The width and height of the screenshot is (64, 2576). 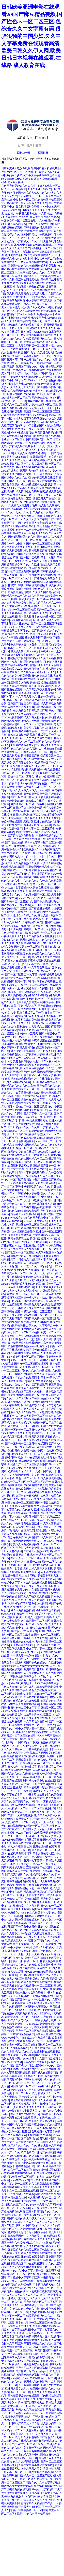 What do you see at coordinates (24, 1554) in the screenshot?
I see `日韩视频 在线播放` at bounding box center [24, 1554].